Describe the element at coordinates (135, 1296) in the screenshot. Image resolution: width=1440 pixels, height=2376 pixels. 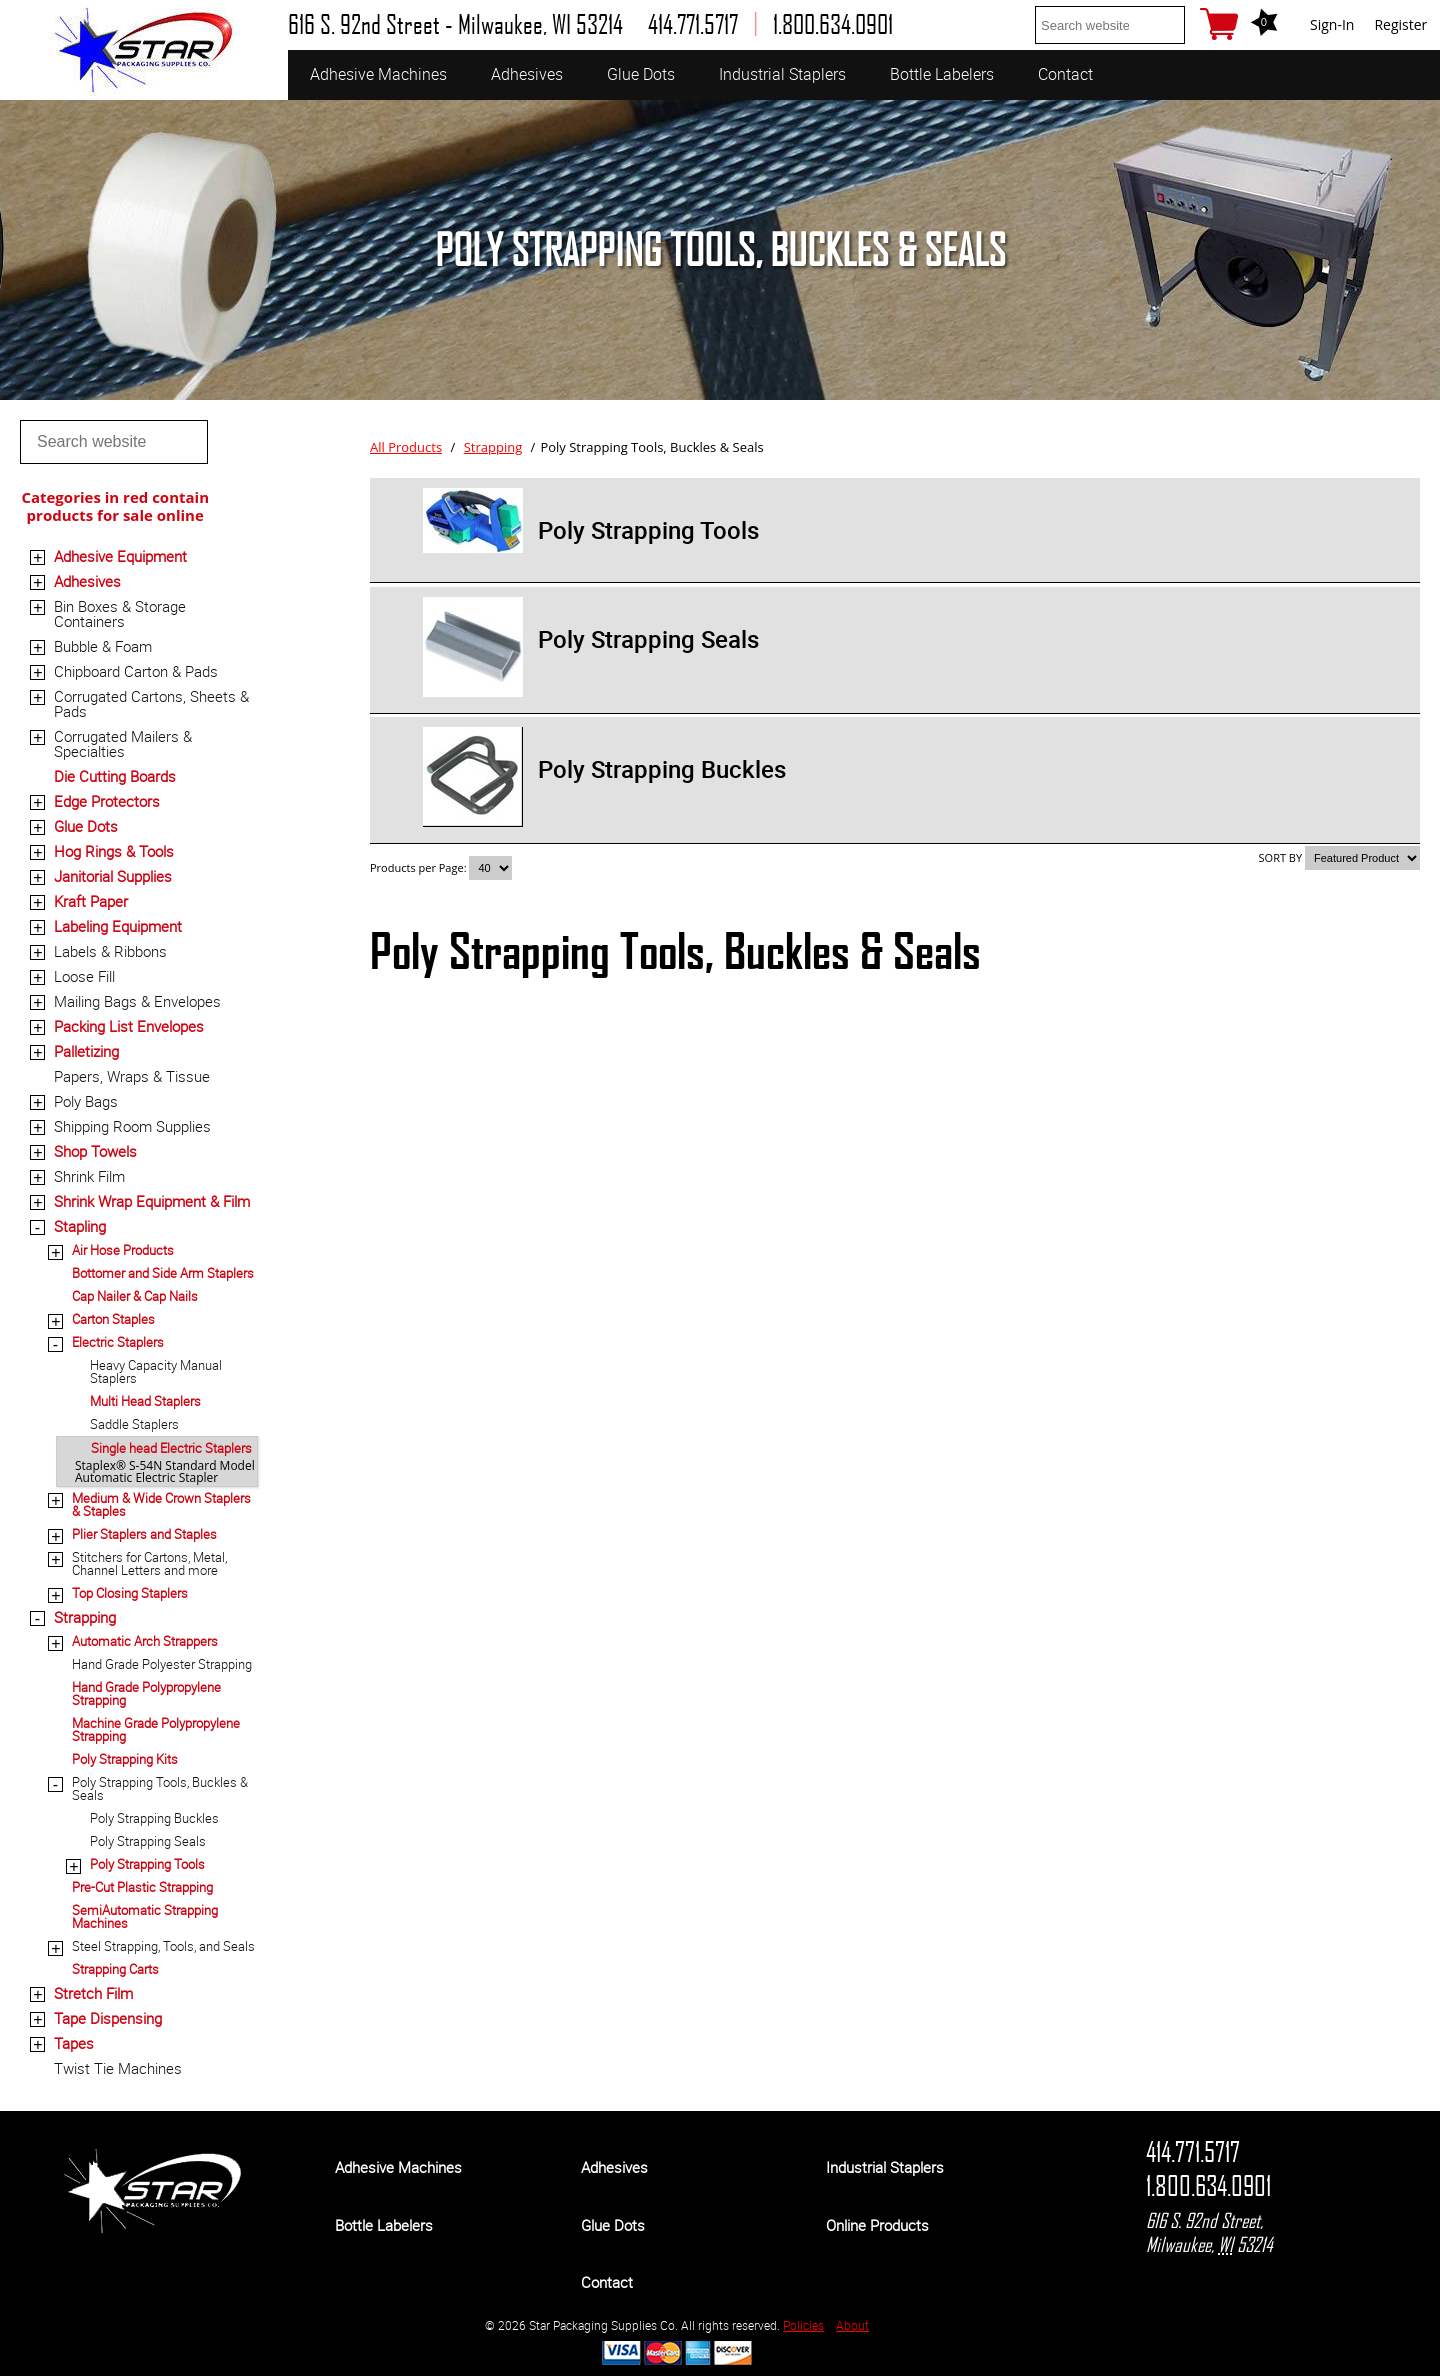
I see `Cap Nailer & Cap Nails` at that location.